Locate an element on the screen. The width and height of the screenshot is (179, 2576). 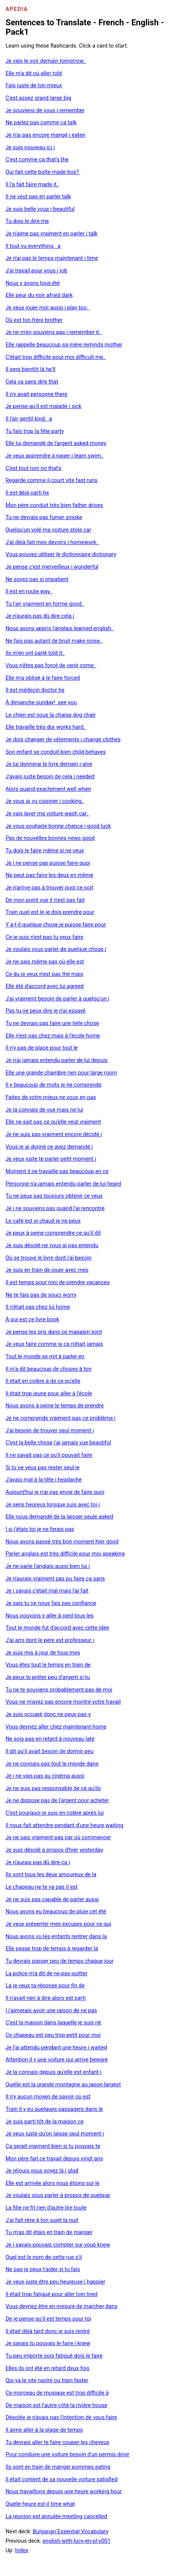
Vous êtes tout le temps en train de is located at coordinates (48, 1664).